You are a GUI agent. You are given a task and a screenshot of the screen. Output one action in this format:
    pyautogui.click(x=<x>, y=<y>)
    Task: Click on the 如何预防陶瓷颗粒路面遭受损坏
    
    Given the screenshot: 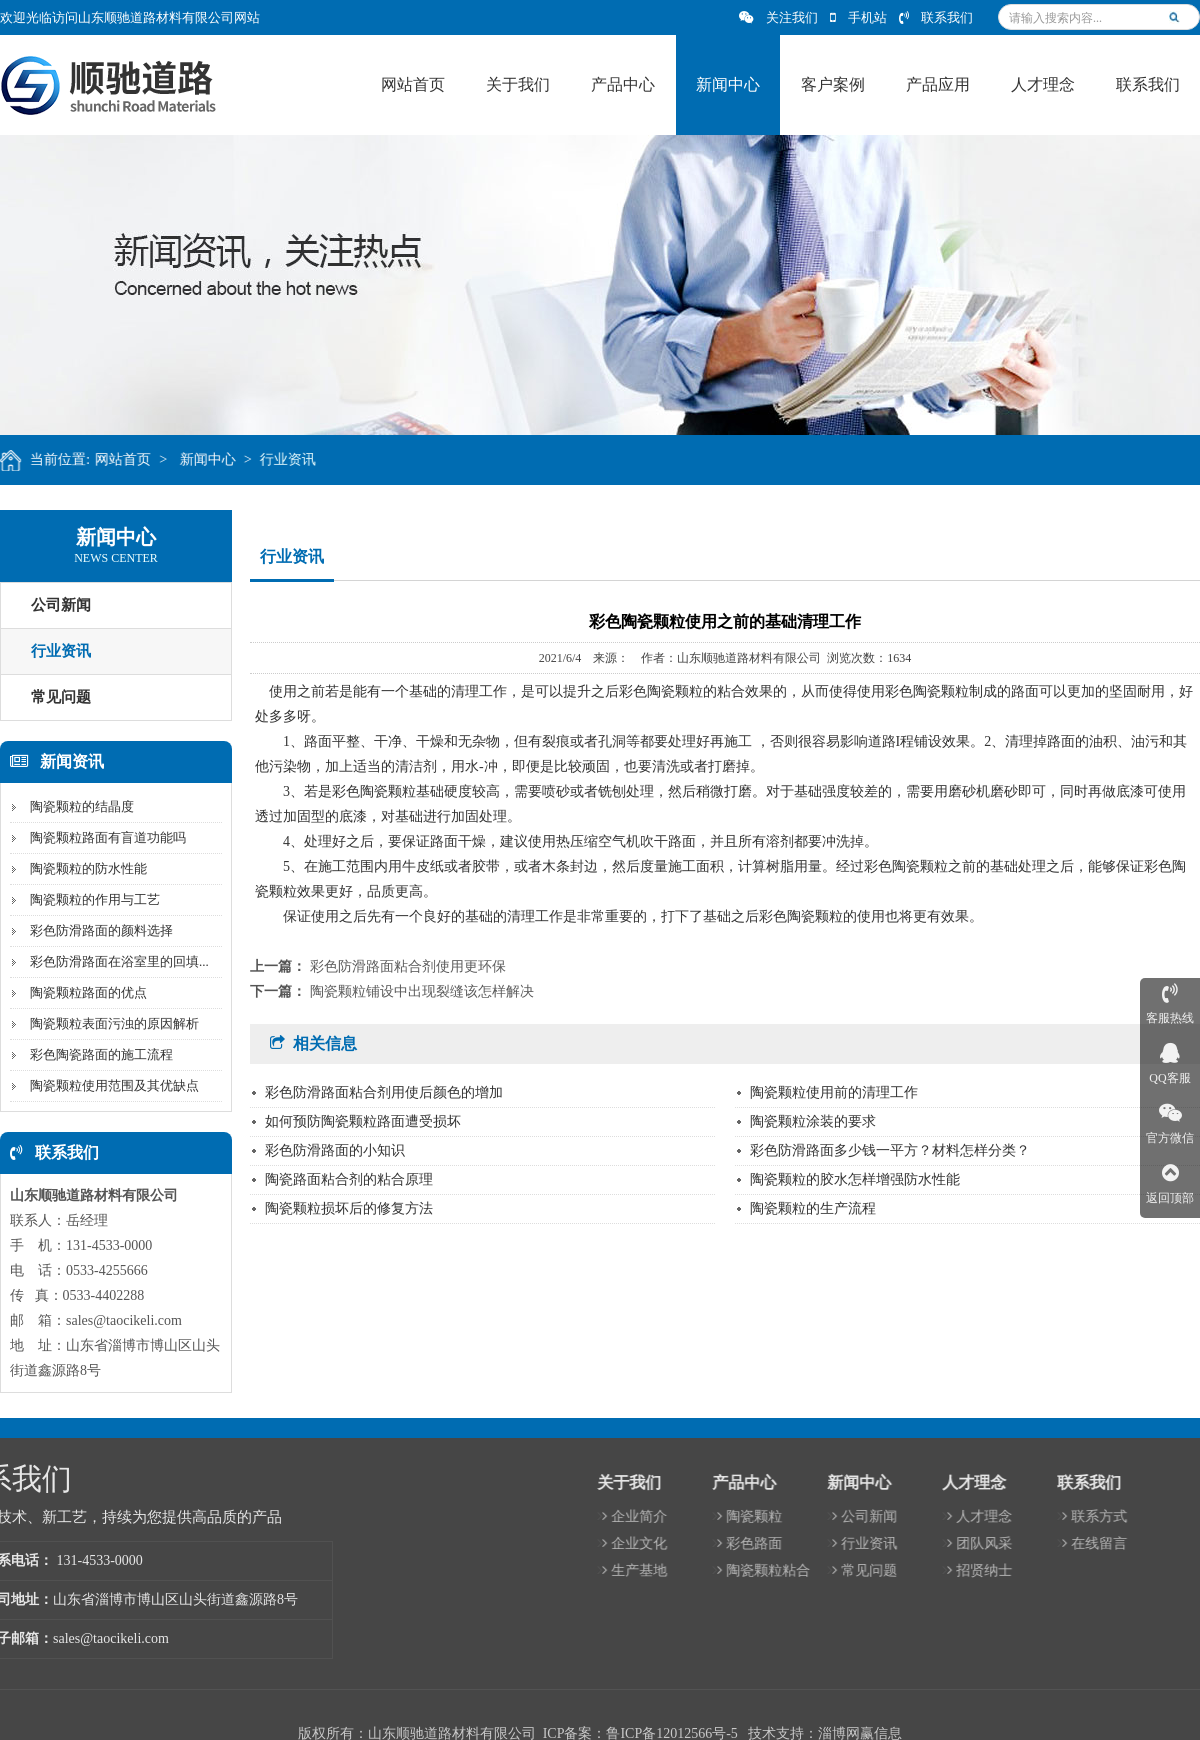 What is the action you would take?
    pyautogui.click(x=363, y=1121)
    